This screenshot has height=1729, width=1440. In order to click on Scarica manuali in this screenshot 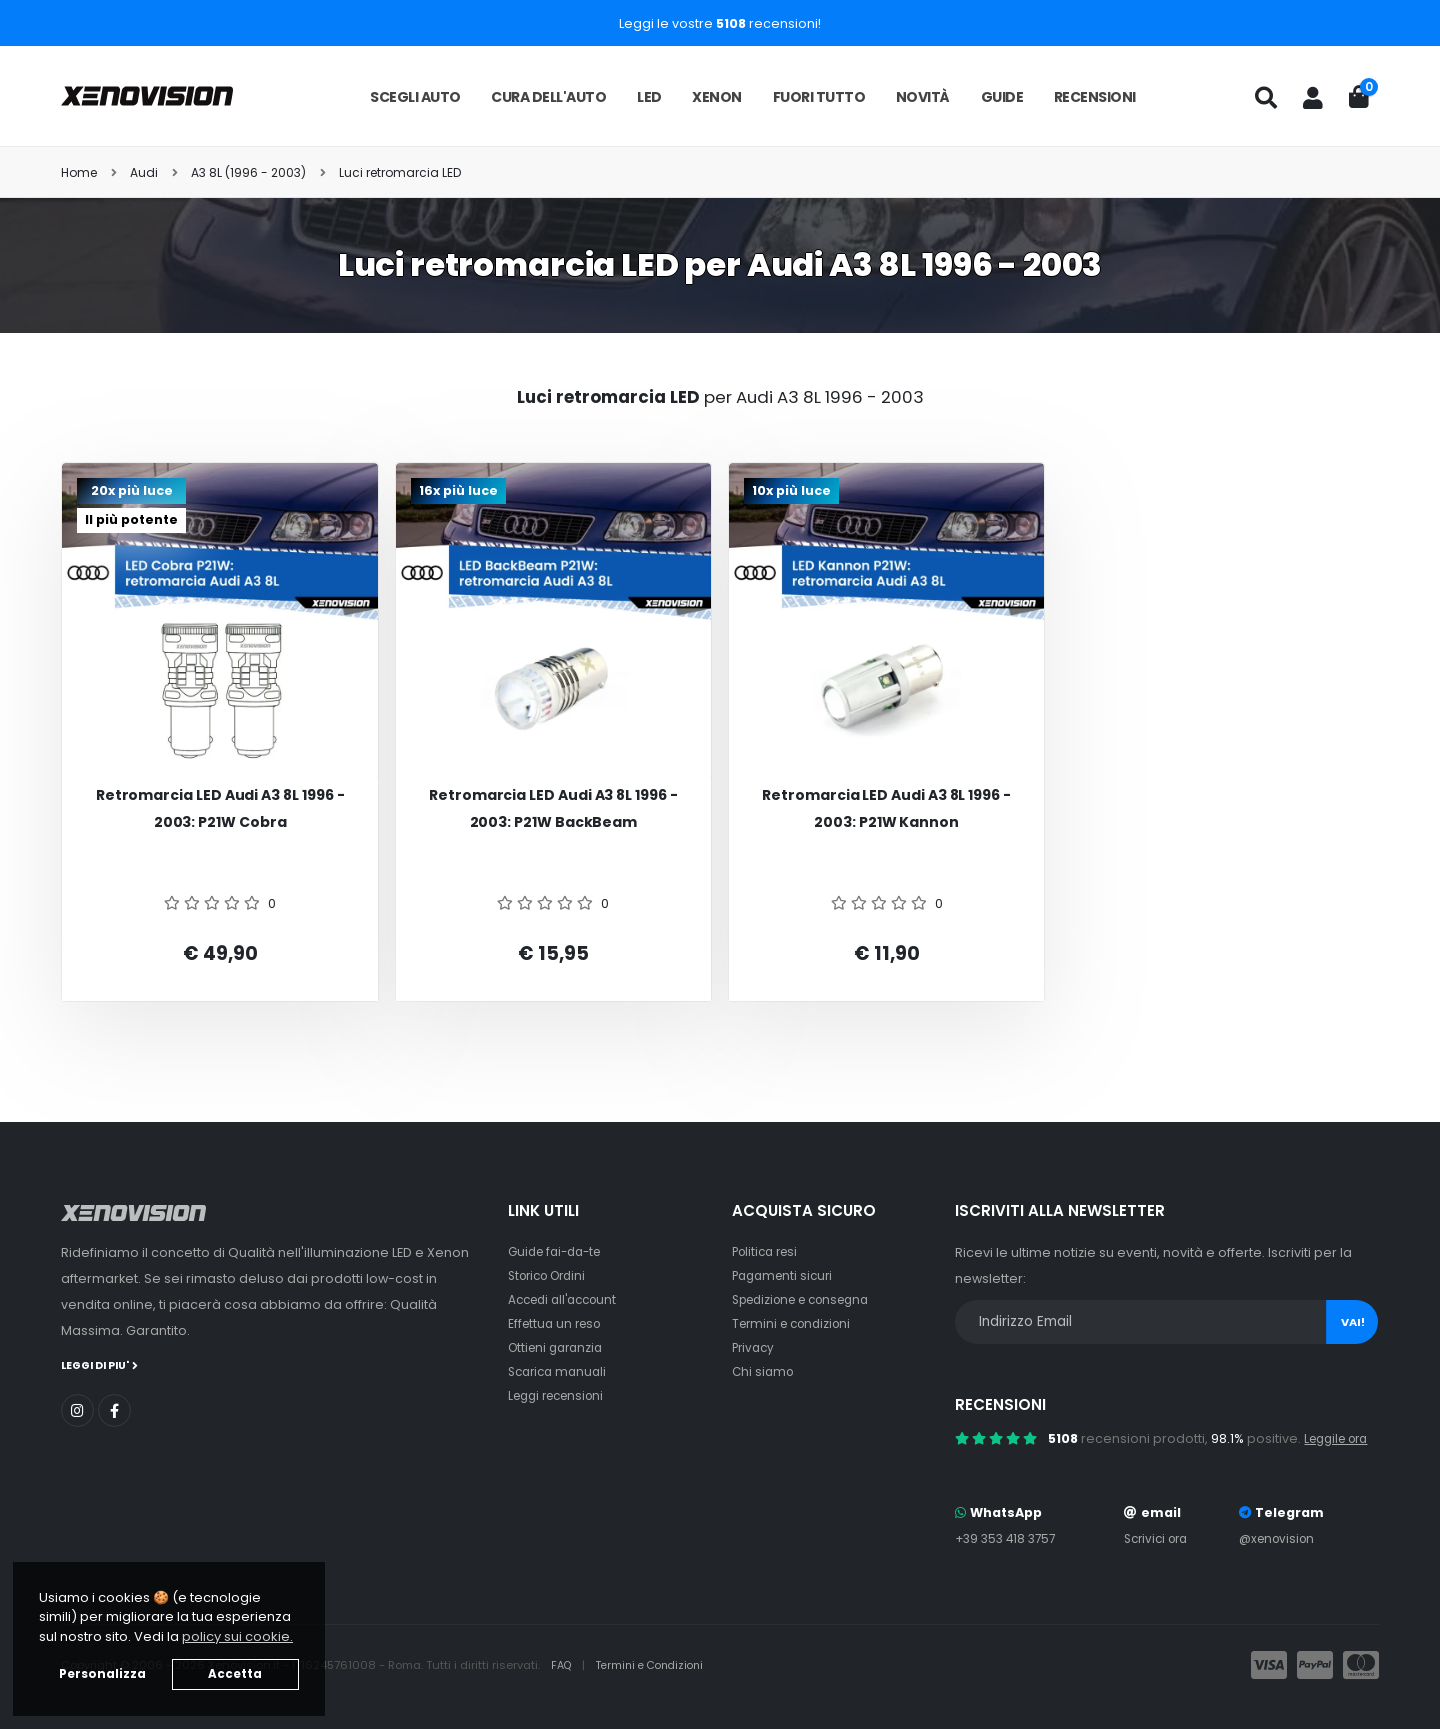, I will do `click(561, 1371)`.